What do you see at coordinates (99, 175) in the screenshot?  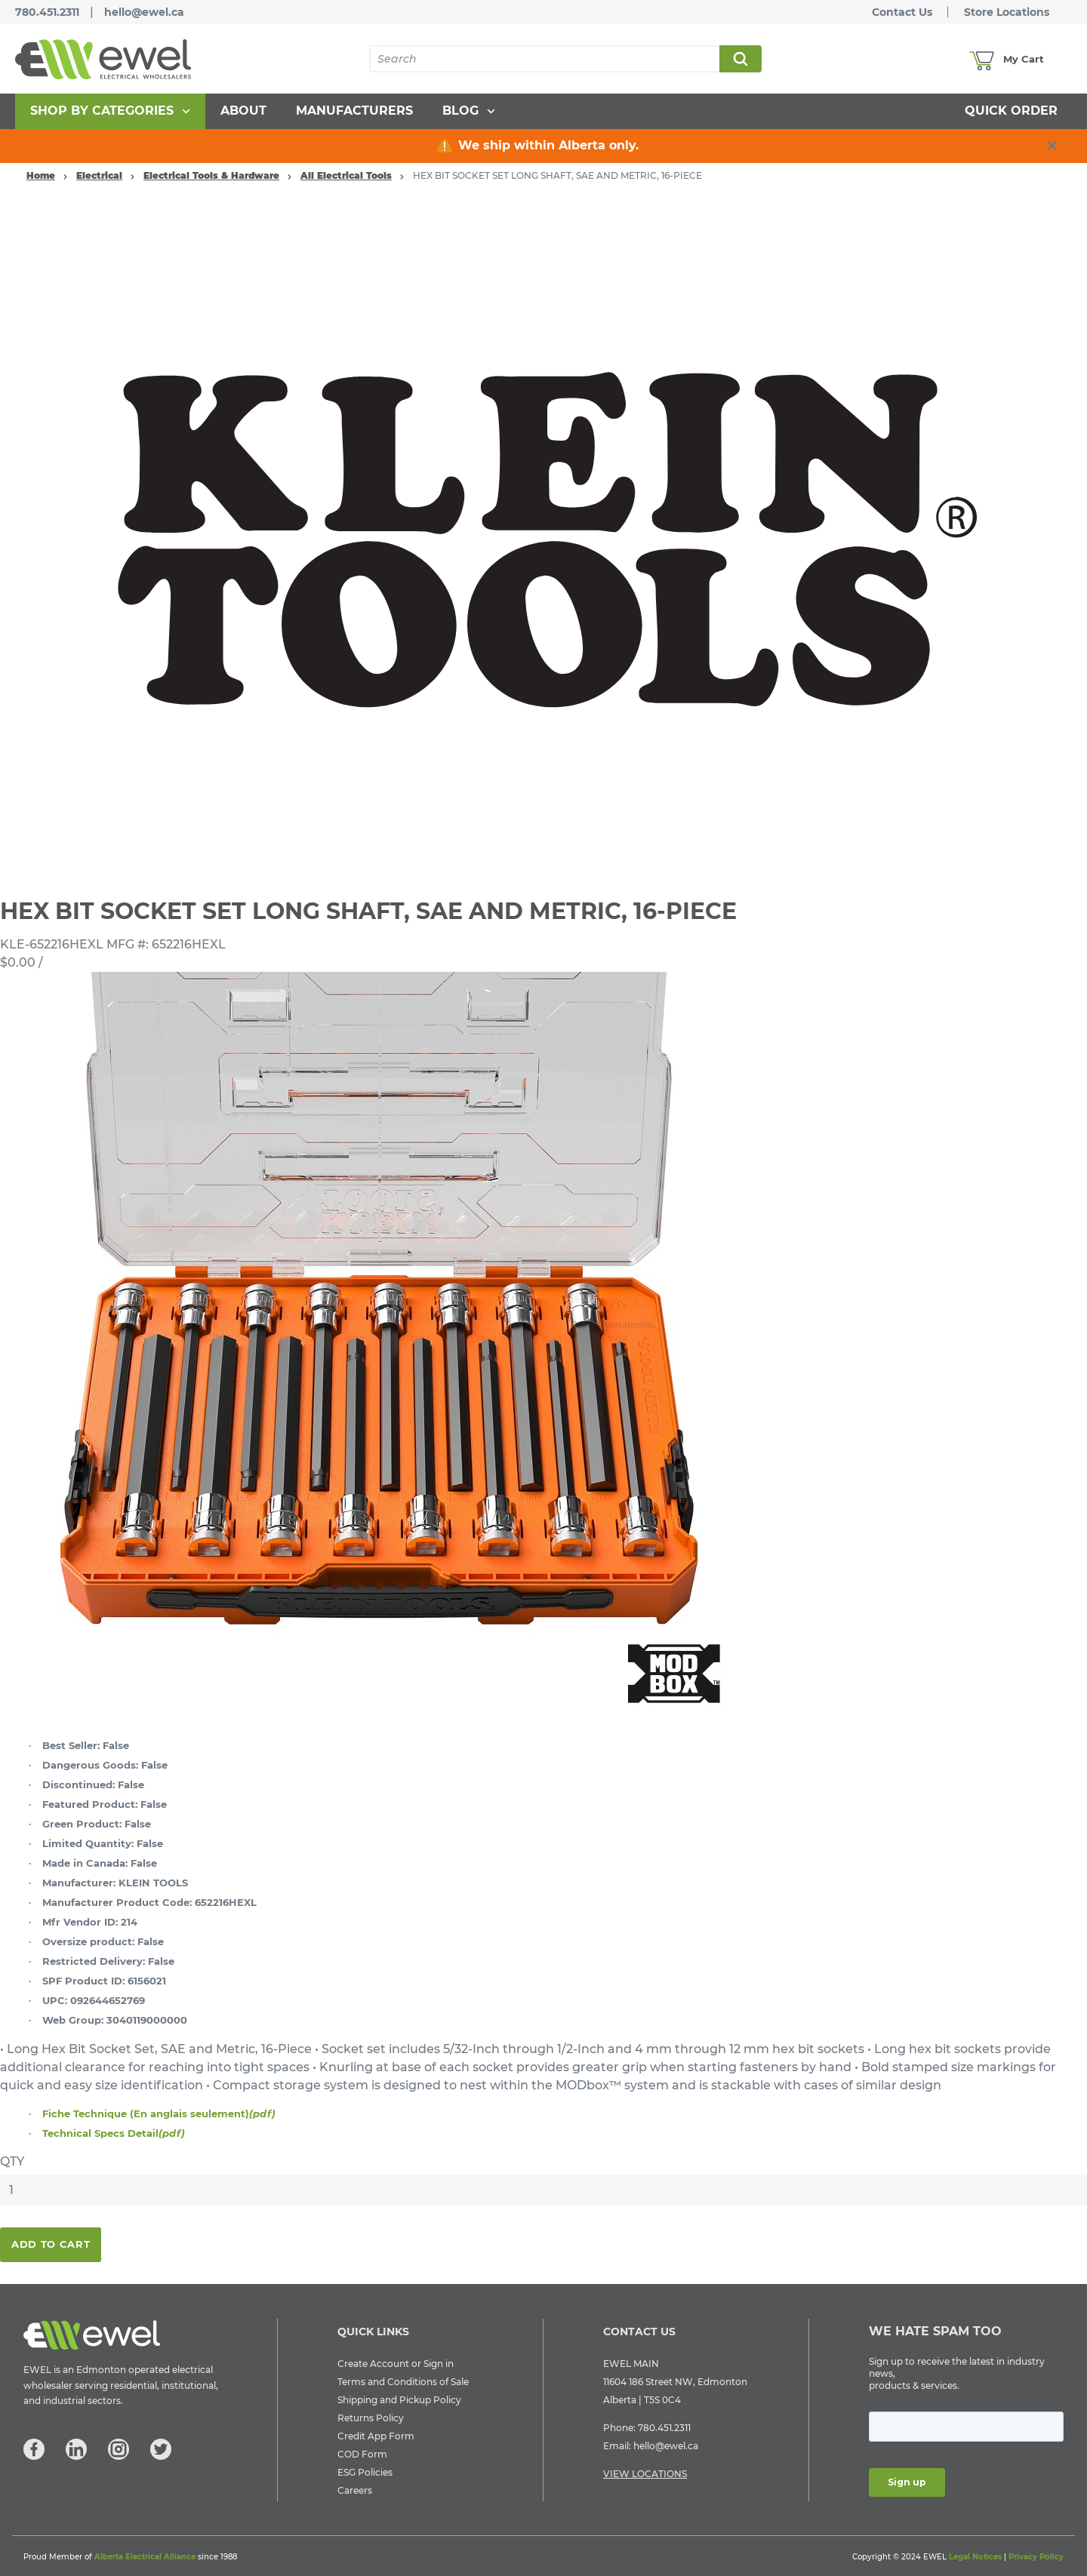 I see `Electrical` at bounding box center [99, 175].